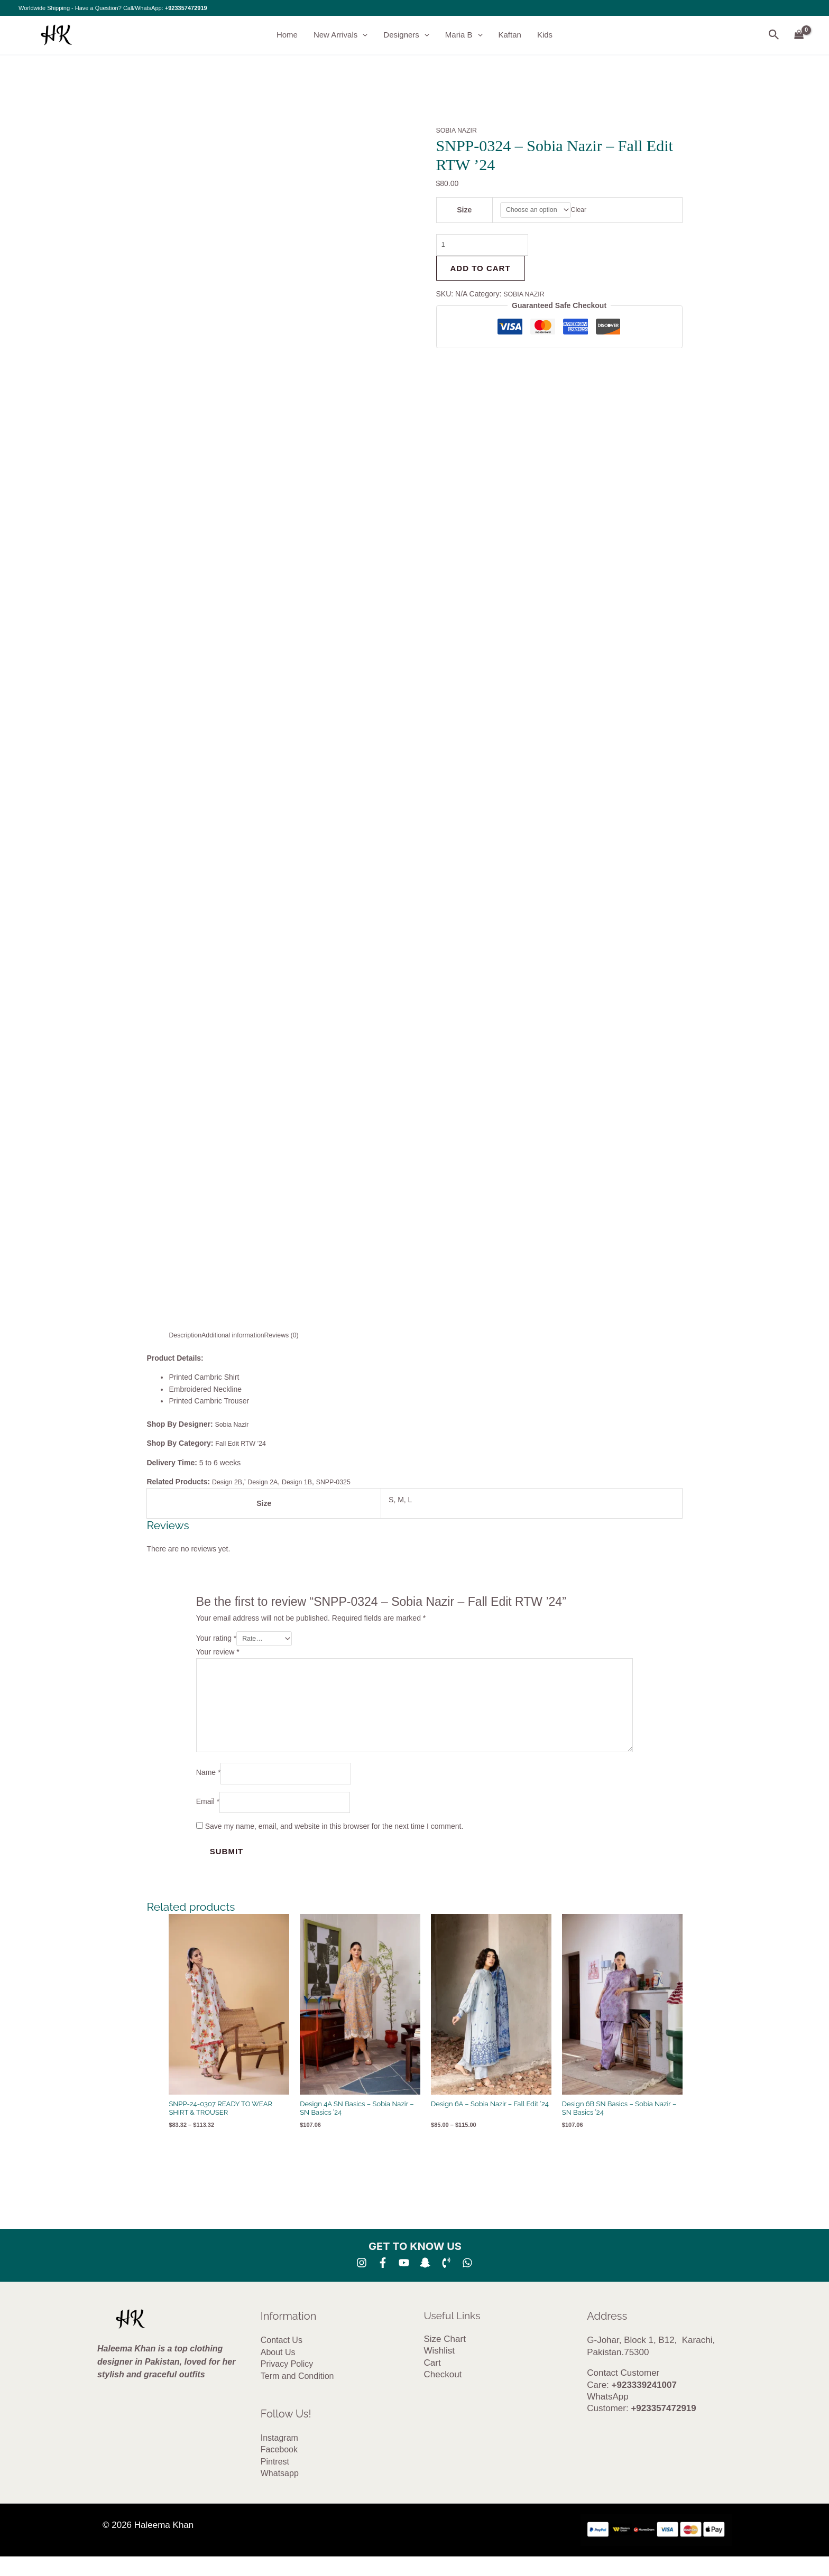 This screenshot has width=829, height=2576. What do you see at coordinates (207, 1820) in the screenshot?
I see `Email` at bounding box center [207, 1820].